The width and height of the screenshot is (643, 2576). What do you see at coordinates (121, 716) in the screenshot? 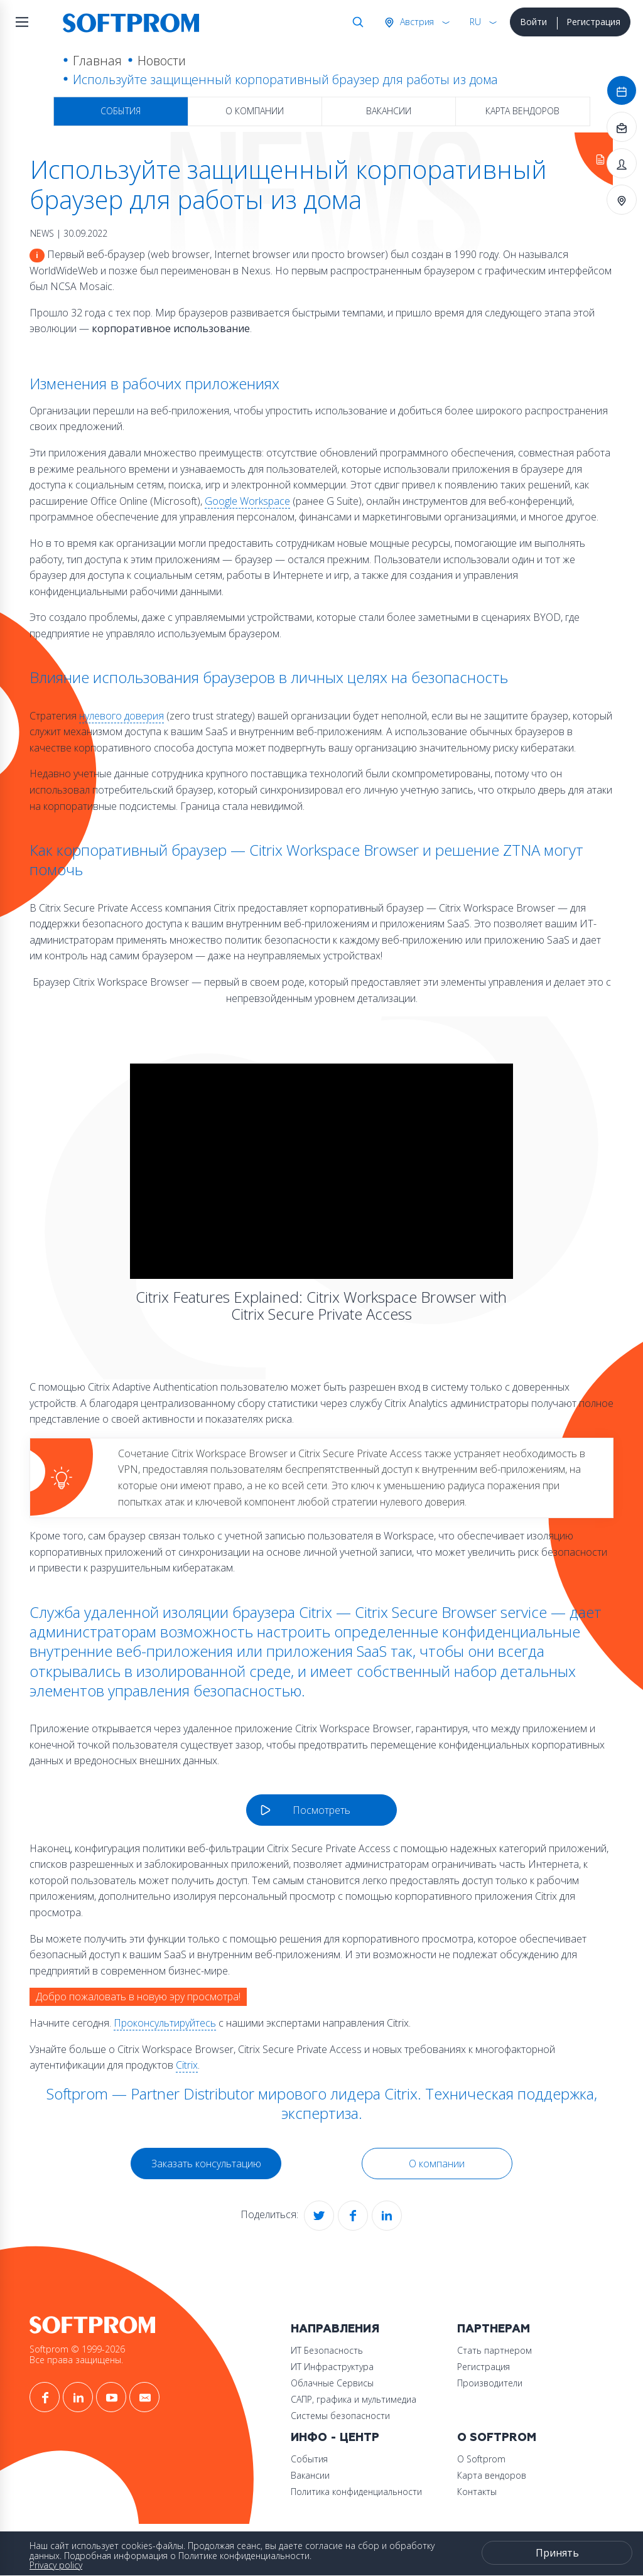
I see `нулевого доверия` at bounding box center [121, 716].